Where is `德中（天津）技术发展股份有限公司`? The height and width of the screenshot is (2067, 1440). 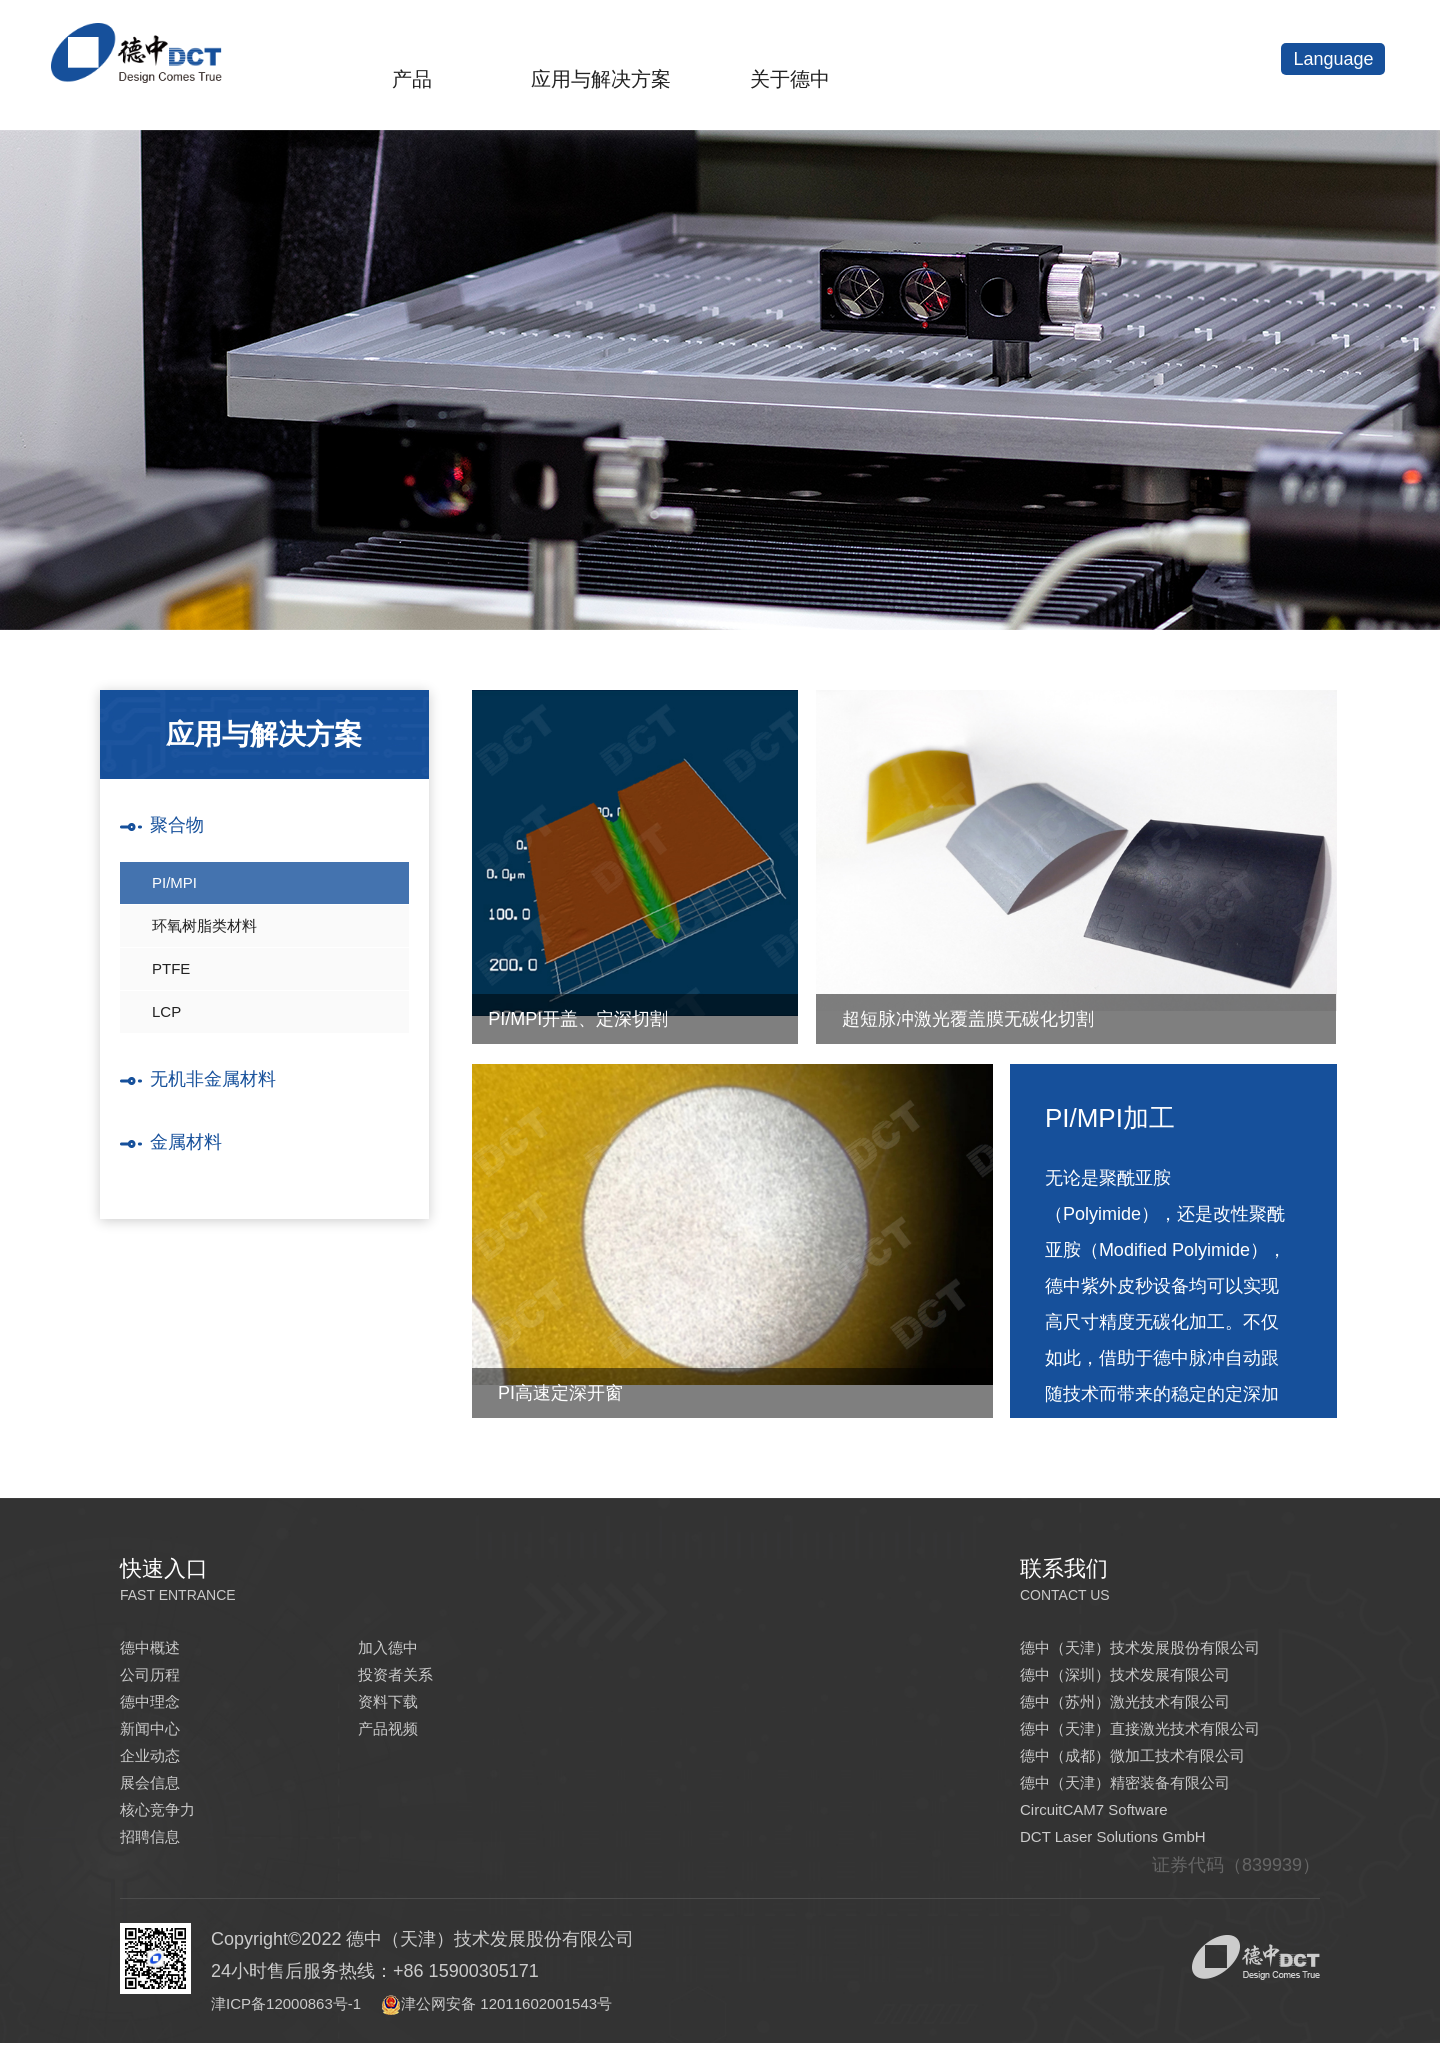
德中（天津）技术发展股份有限公司 is located at coordinates (1164, 1649).